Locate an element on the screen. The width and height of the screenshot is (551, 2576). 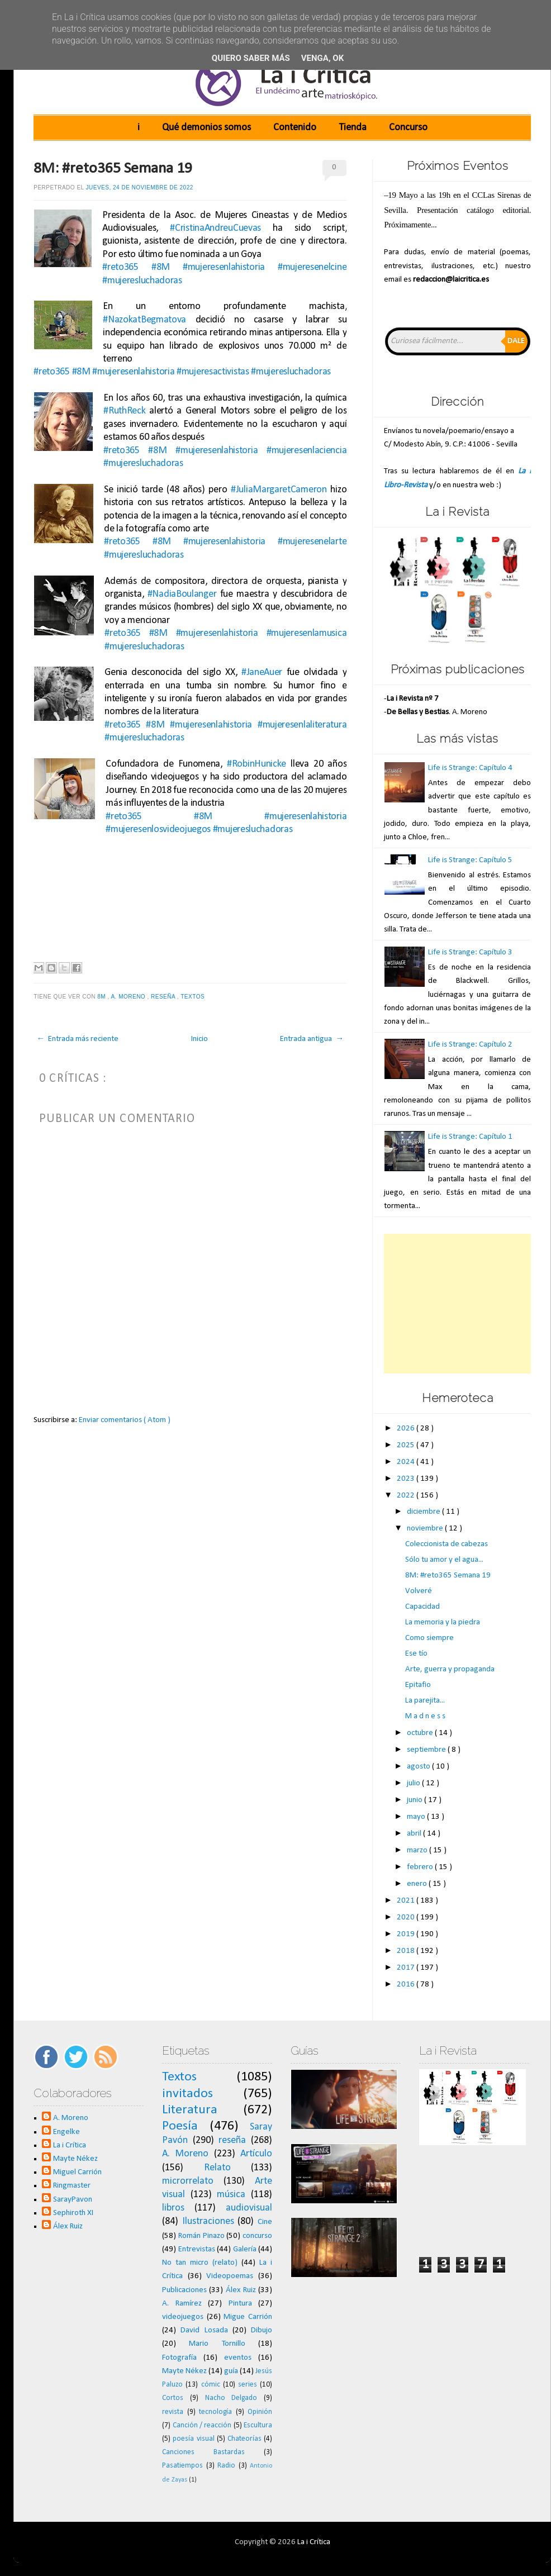
eventos is located at coordinates (237, 2358).